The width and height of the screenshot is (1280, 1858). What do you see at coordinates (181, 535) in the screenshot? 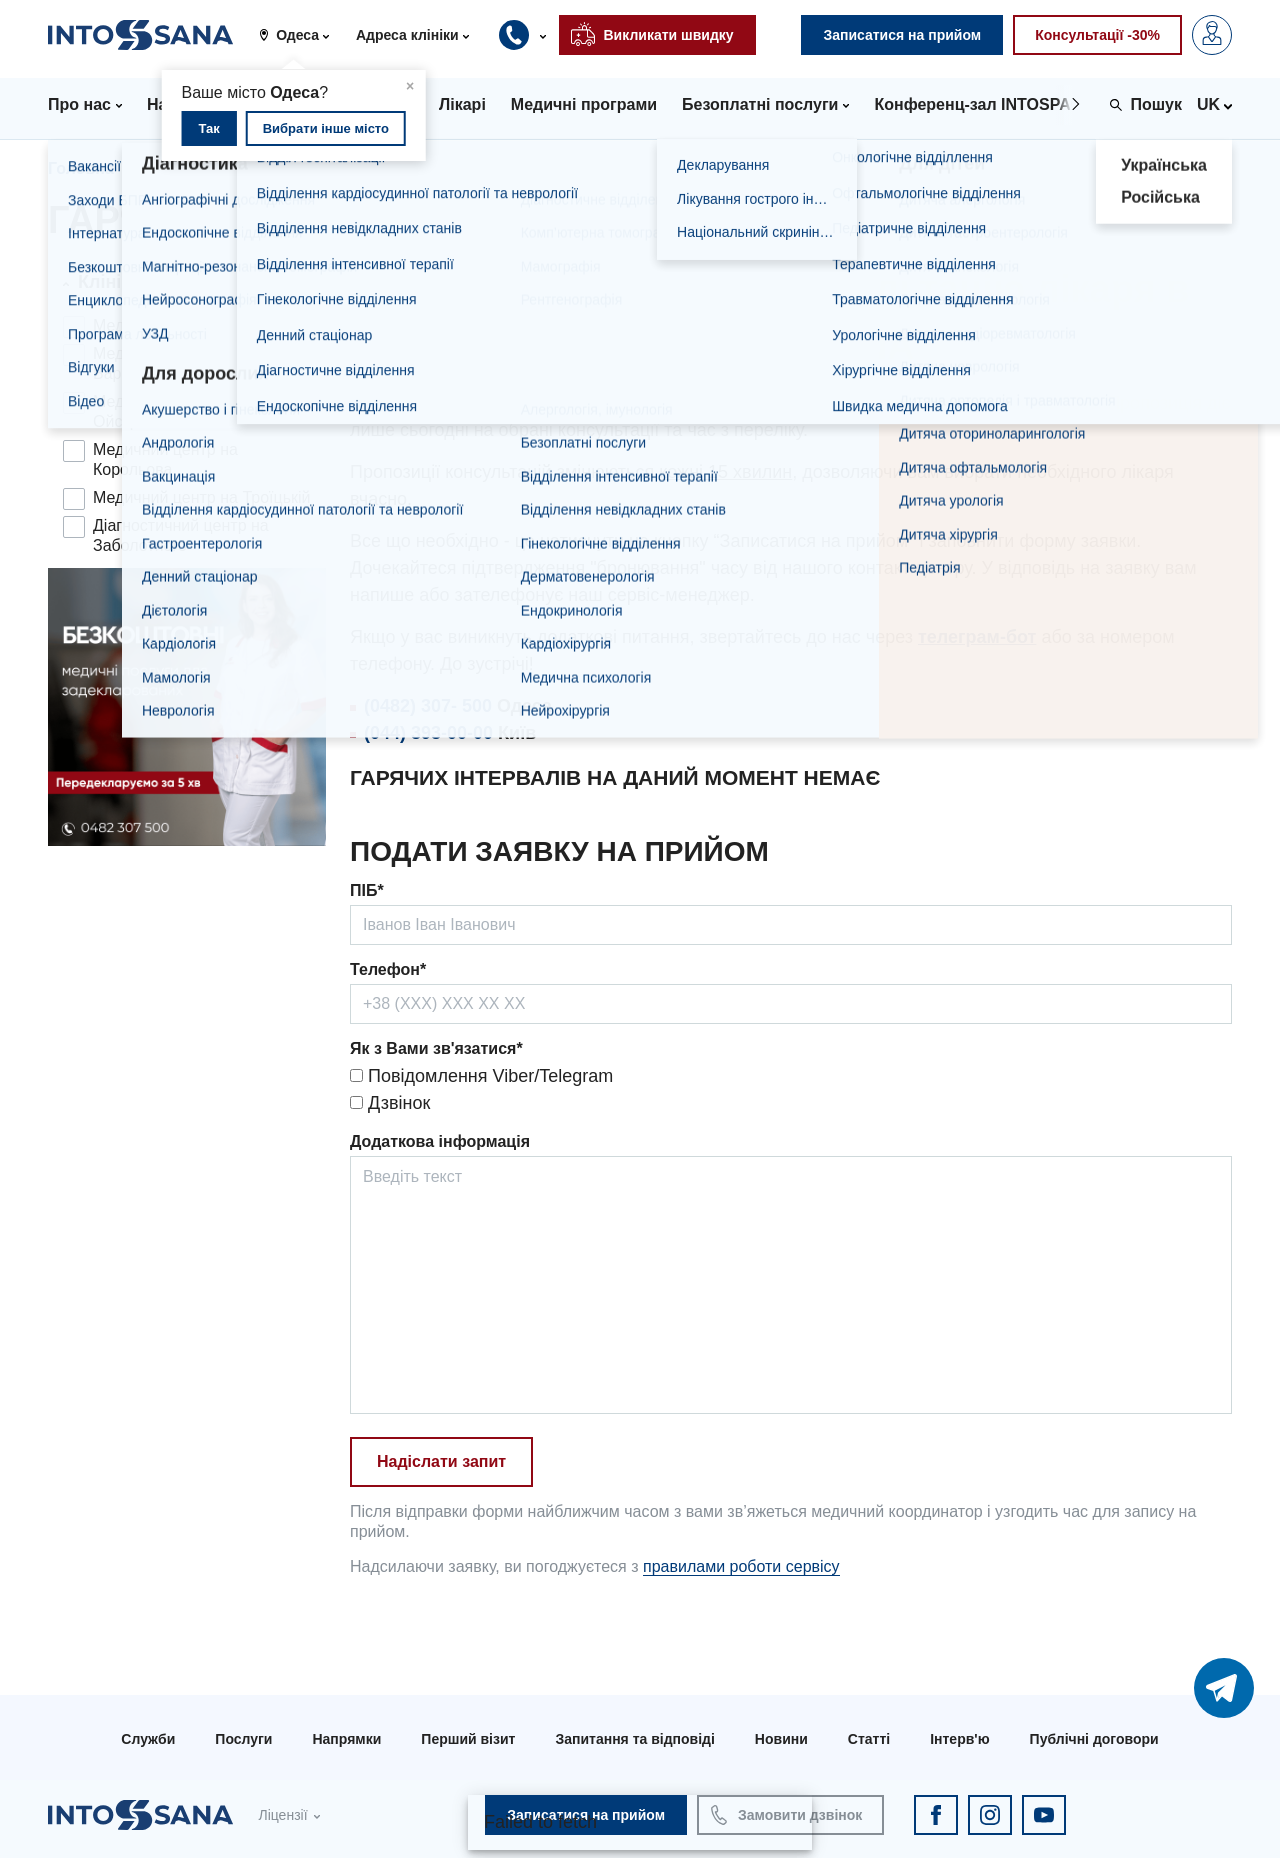
I see `Діагностичний центр на Заболотного` at bounding box center [181, 535].